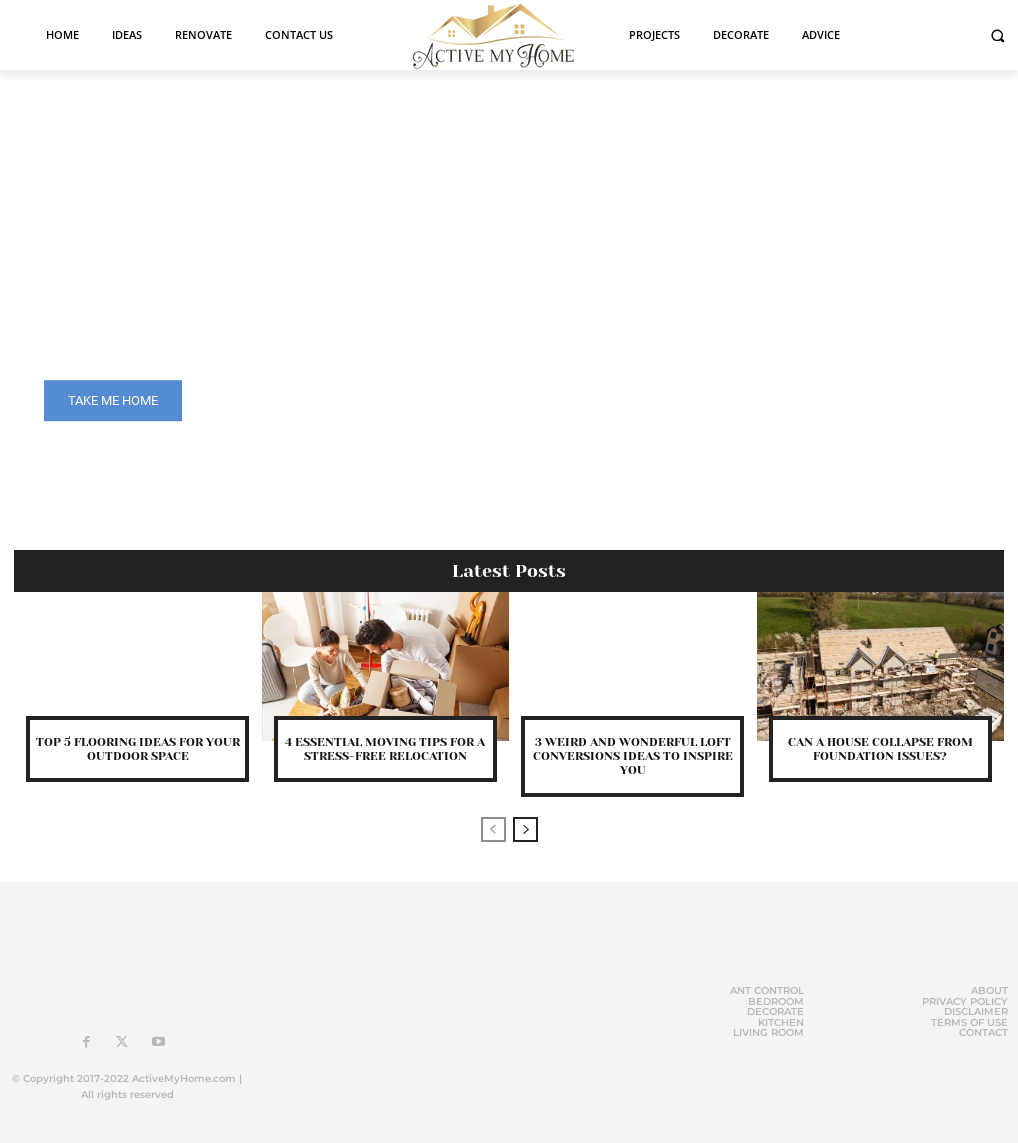 The width and height of the screenshot is (1018, 1143). I want to click on 3 Weird And Wonderful Loft Conversions Ideas To Inspire You, so click(633, 756).